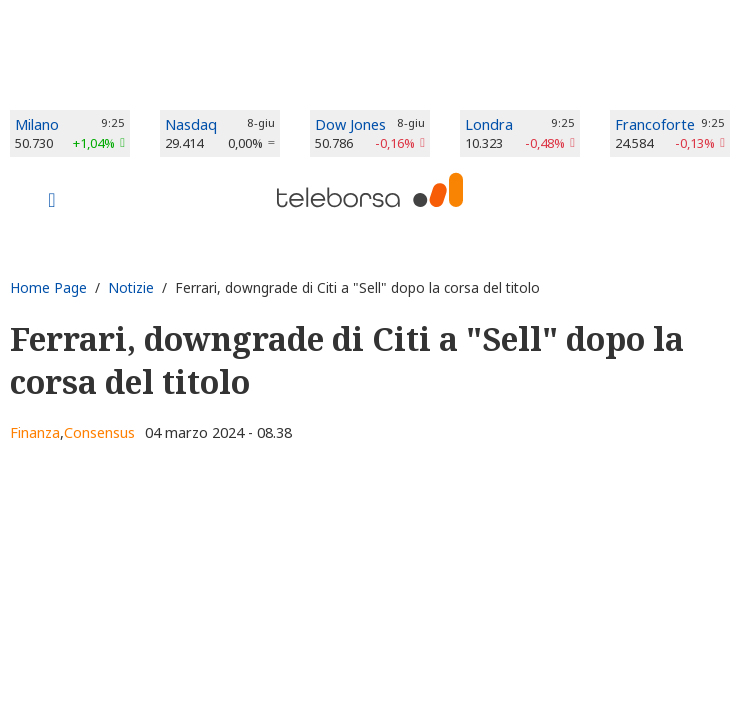 The height and width of the screenshot is (720, 740). I want to click on Nasdaq, so click(191, 124).